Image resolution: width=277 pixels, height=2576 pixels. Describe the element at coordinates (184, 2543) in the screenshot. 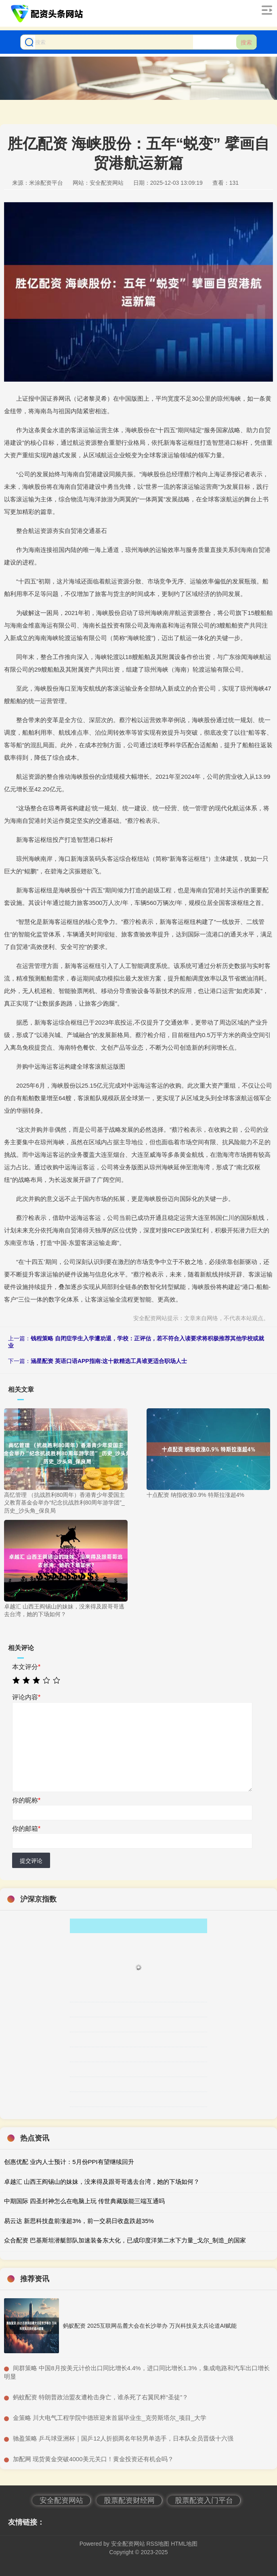

I see `HTML地图` at that location.